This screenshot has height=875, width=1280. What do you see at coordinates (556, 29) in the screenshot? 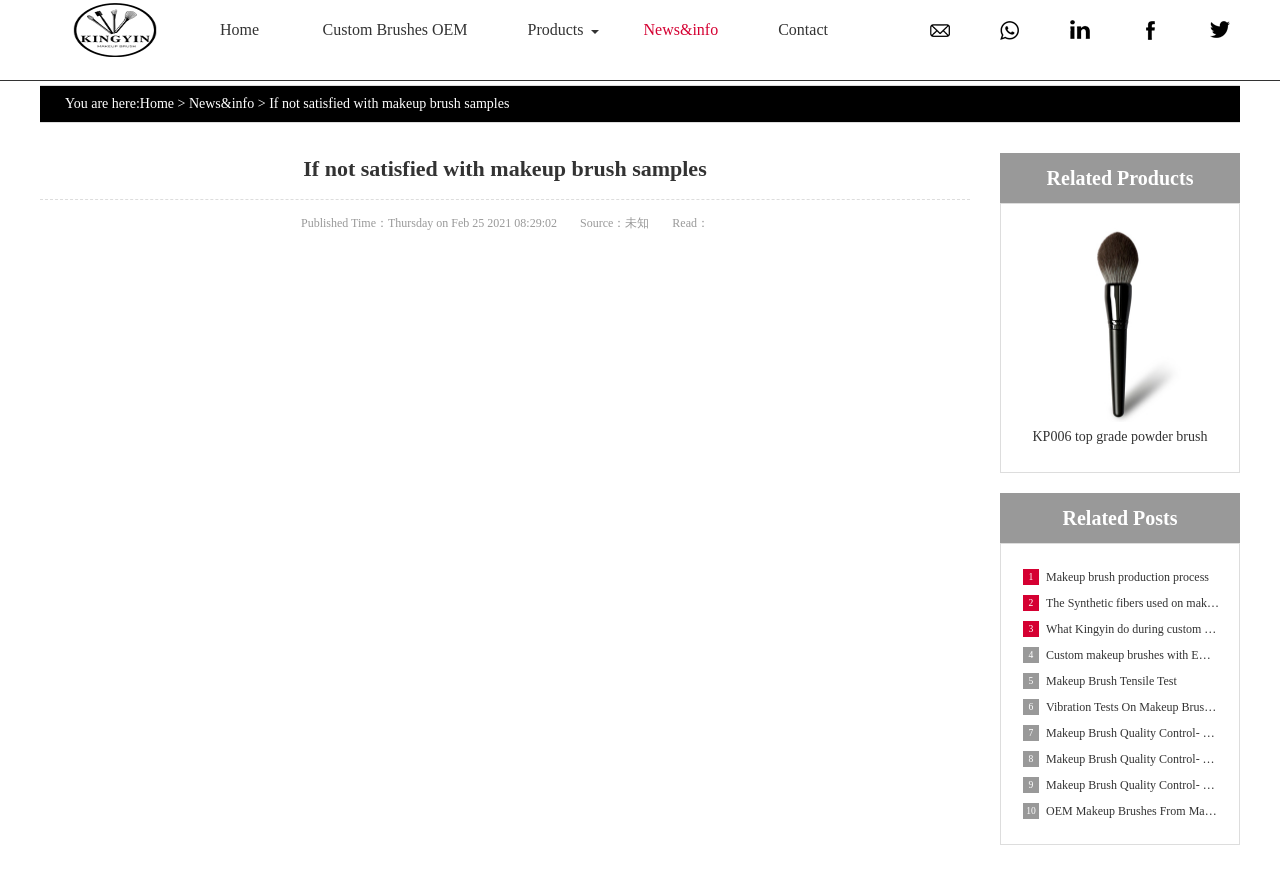
I see `Products` at bounding box center [556, 29].